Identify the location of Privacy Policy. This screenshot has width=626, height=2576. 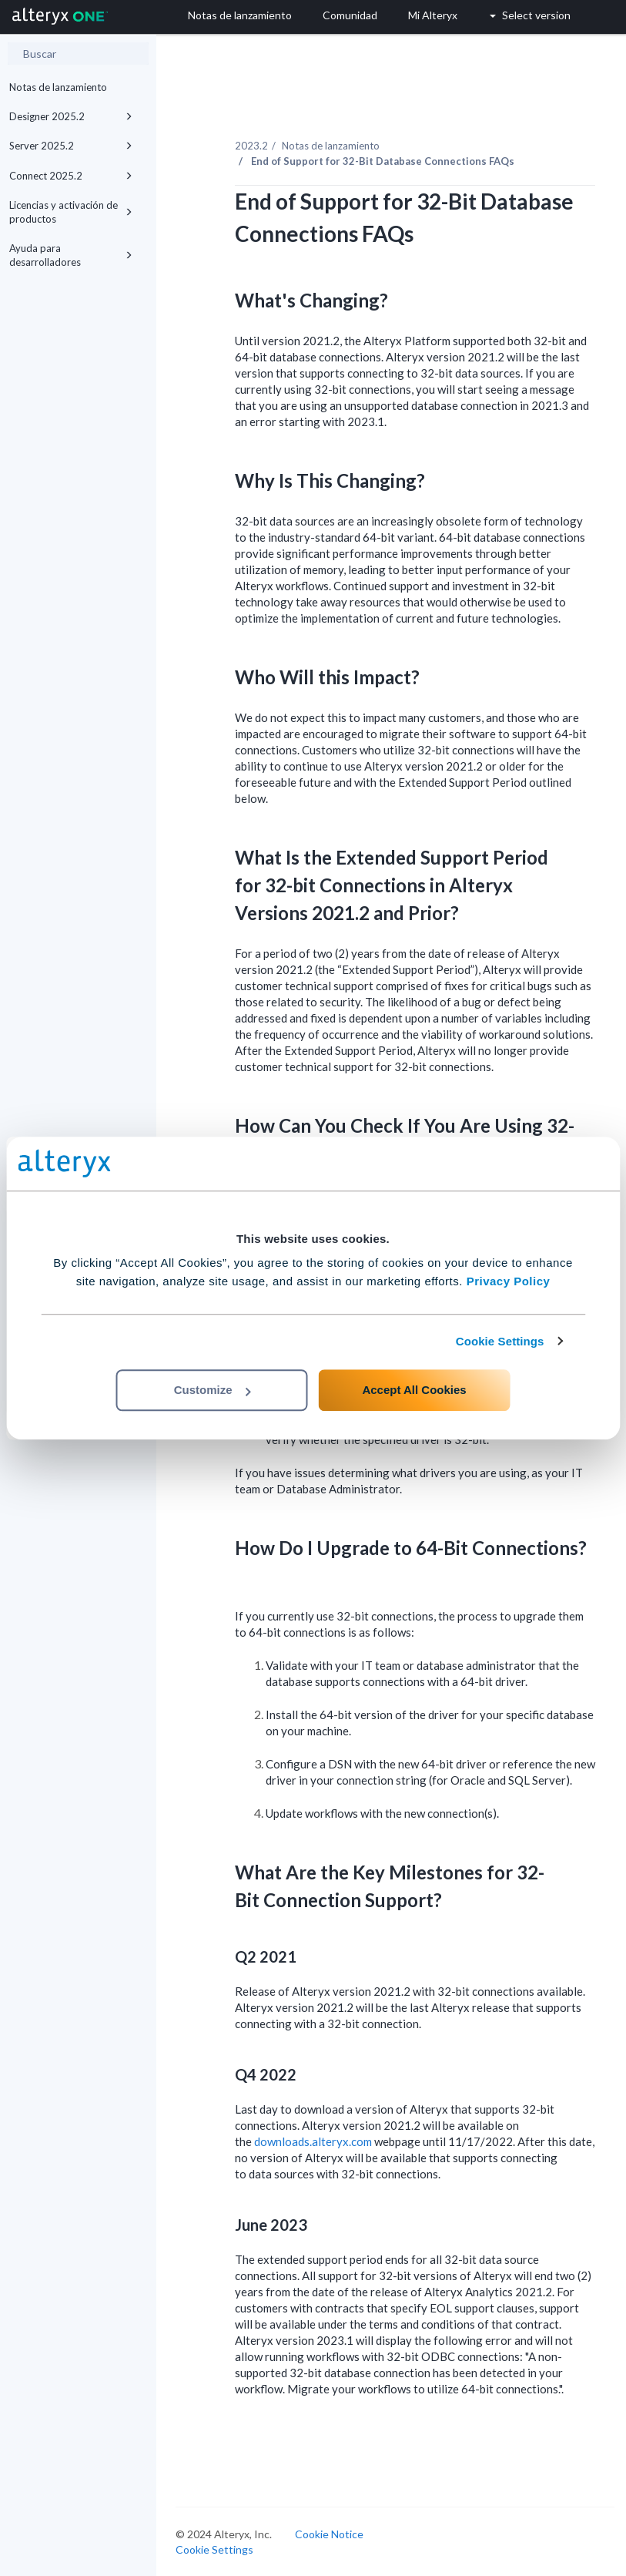
(509, 1281).